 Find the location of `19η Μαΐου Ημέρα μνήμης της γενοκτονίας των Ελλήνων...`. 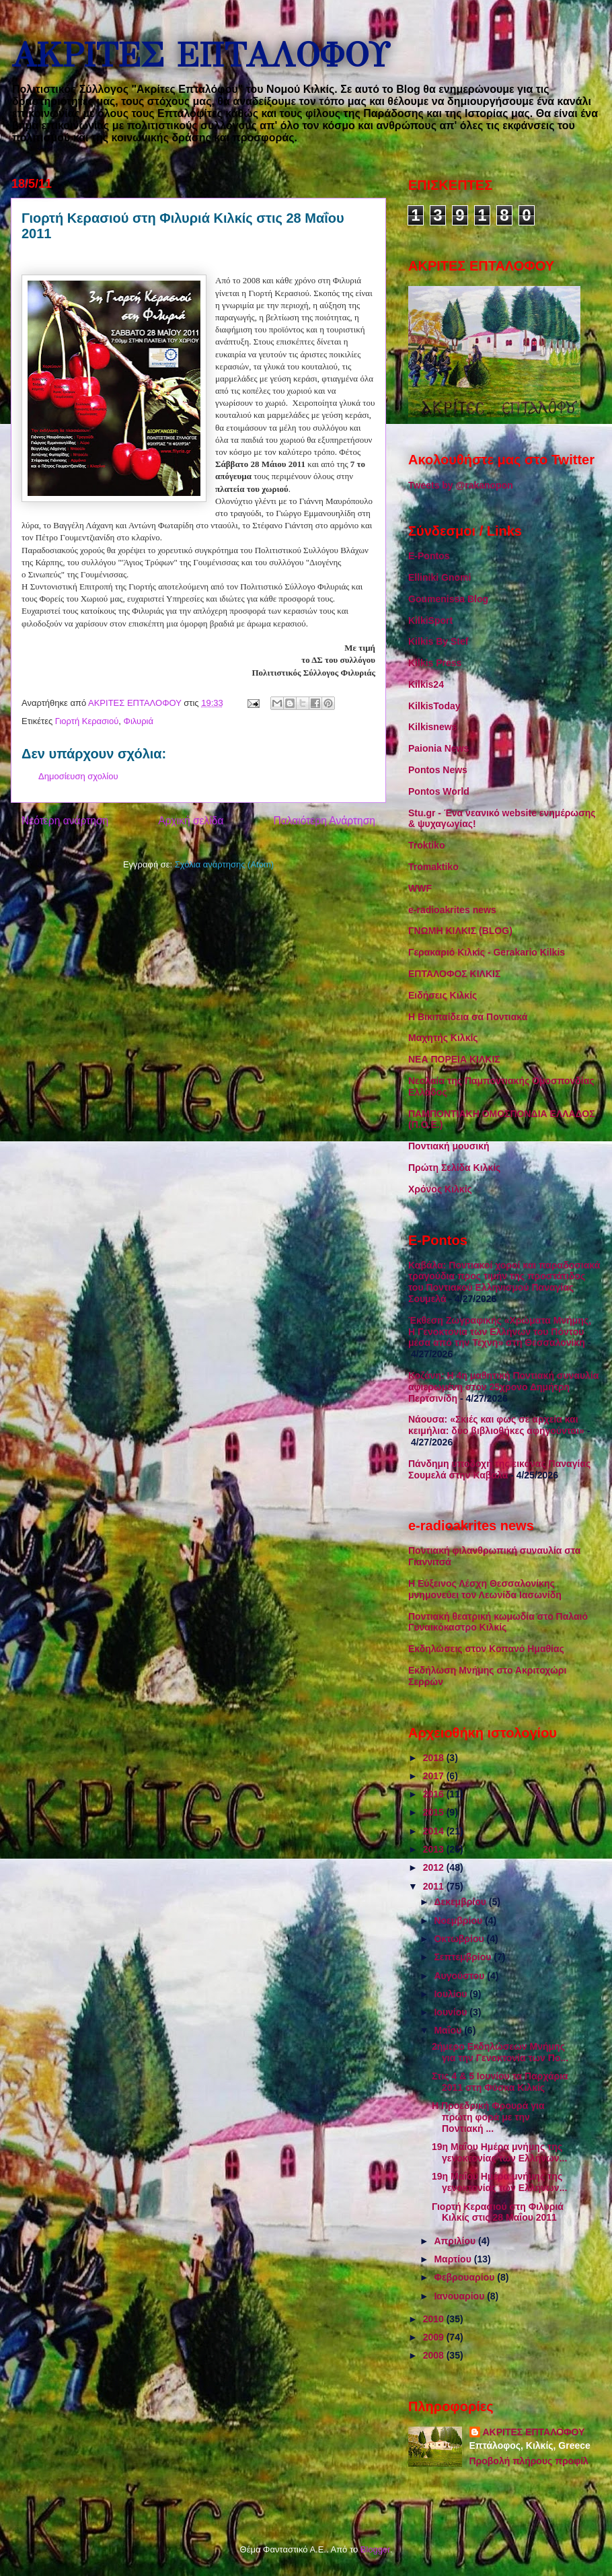

19η Μαΐου Ημέρα μνήμης της γενοκτονίας των Ελλήνων... is located at coordinates (499, 2152).